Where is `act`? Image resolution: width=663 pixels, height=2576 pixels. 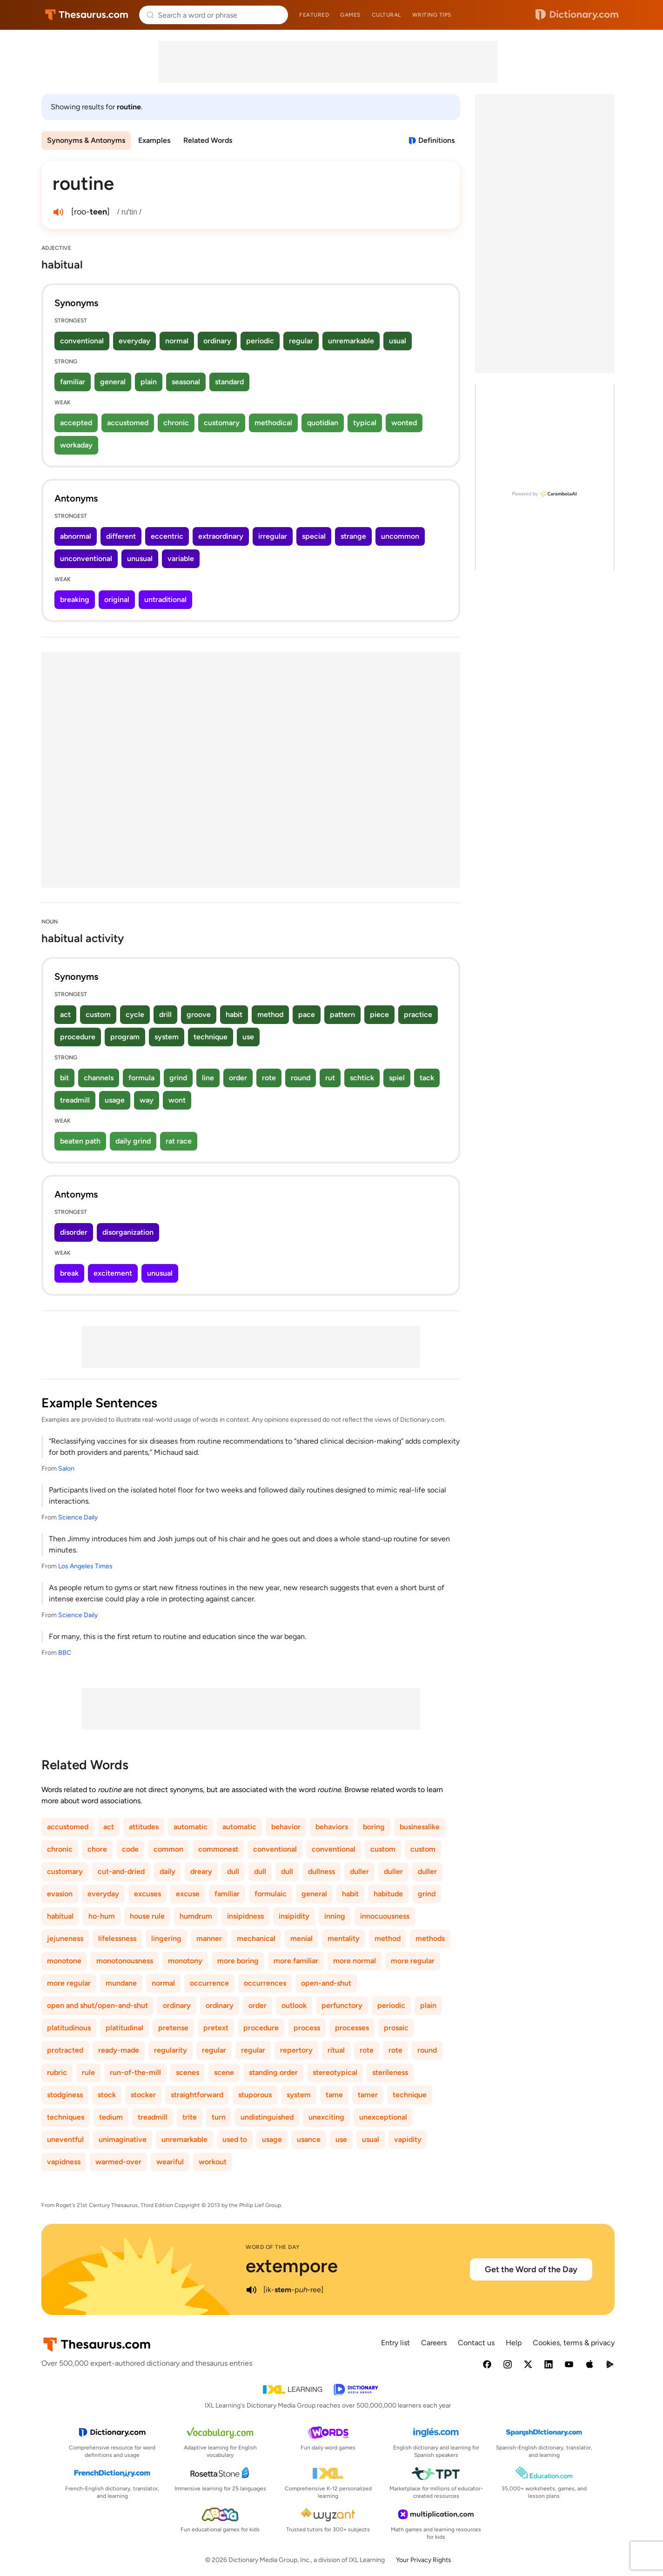
act is located at coordinates (65, 1014).